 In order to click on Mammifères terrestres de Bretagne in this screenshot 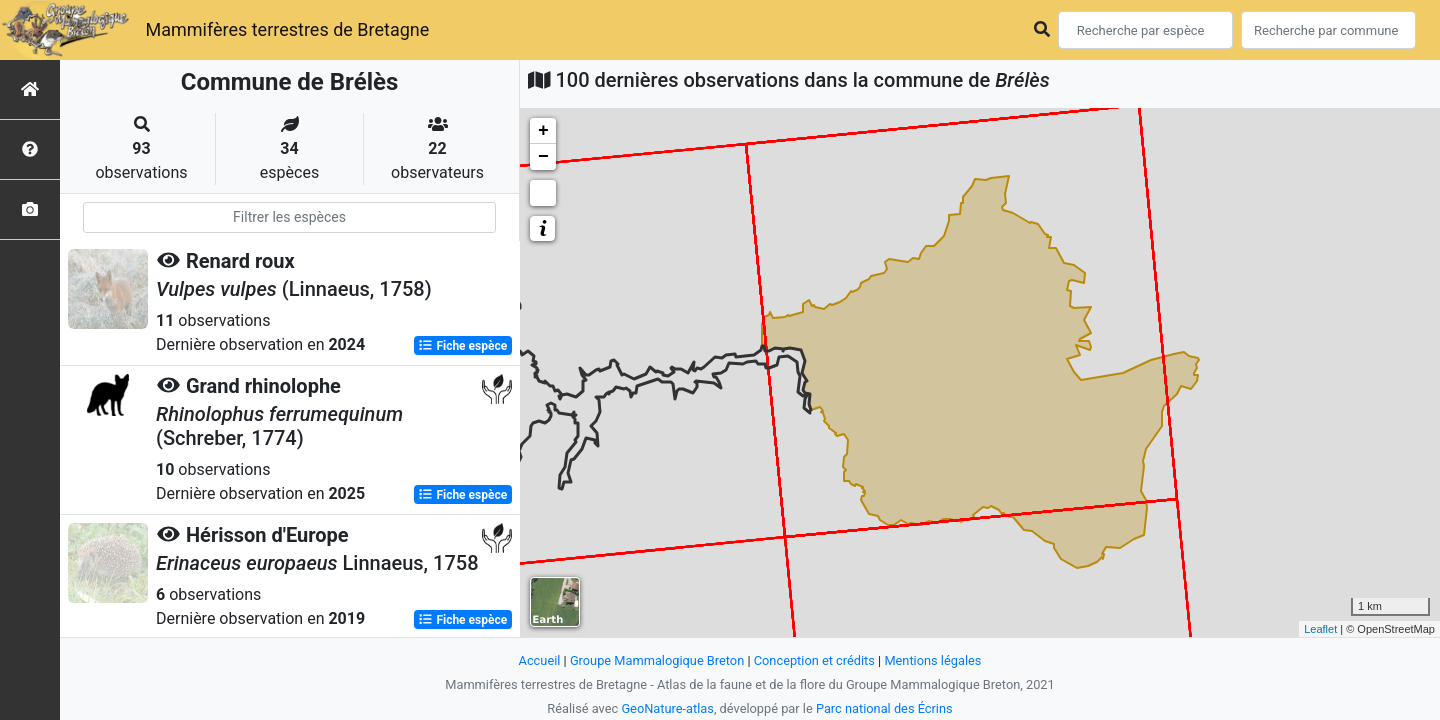, I will do `click(287, 29)`.